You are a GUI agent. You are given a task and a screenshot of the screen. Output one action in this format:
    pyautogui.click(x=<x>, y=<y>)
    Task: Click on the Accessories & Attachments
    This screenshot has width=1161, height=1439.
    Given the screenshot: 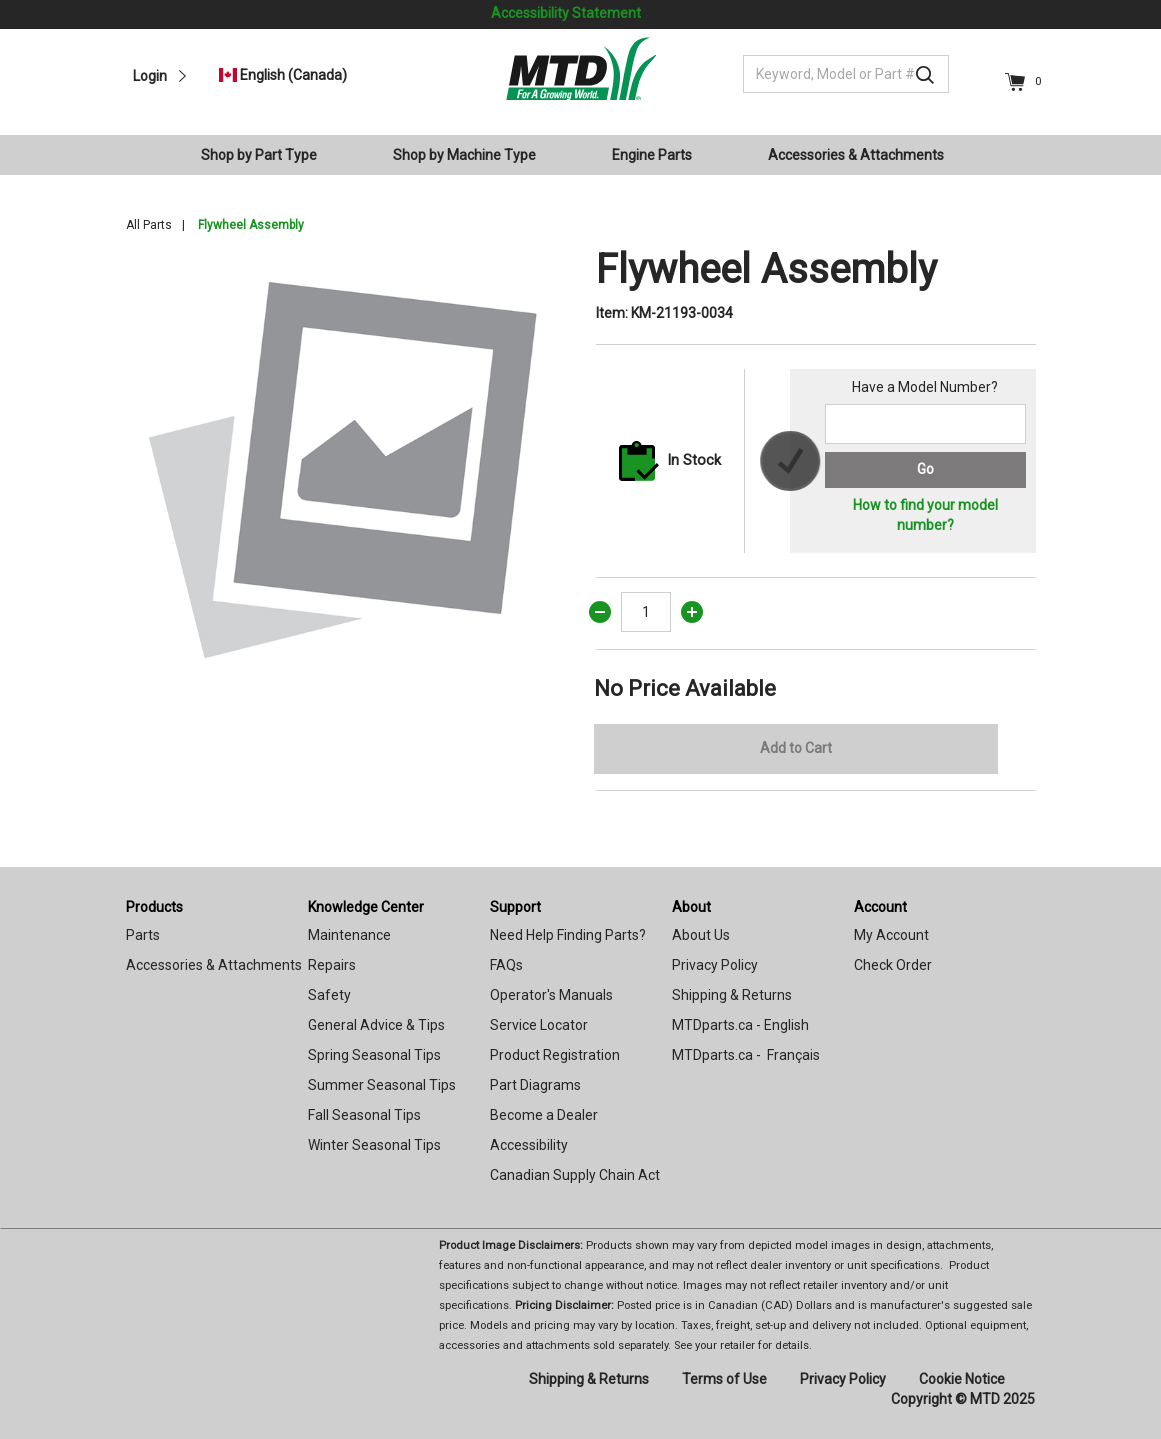 What is the action you would take?
    pyautogui.click(x=214, y=965)
    